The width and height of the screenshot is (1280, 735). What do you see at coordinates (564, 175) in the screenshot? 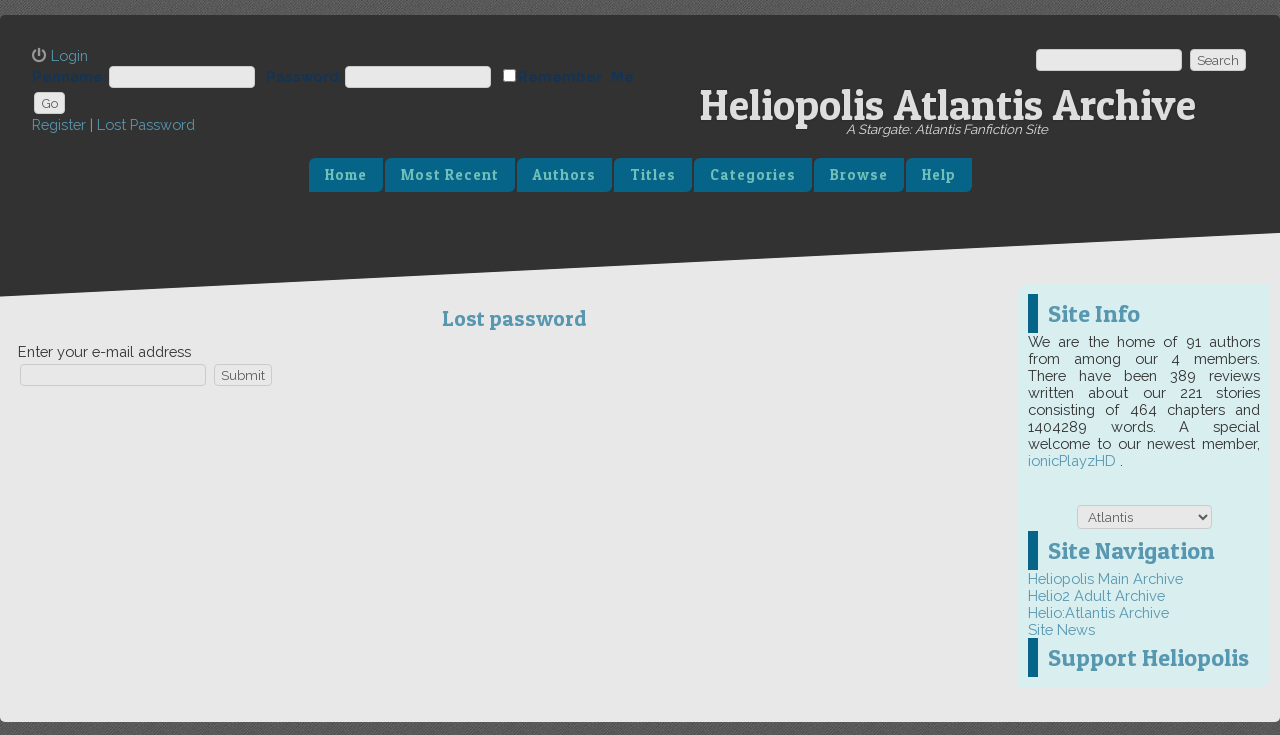
I see `Authors` at bounding box center [564, 175].